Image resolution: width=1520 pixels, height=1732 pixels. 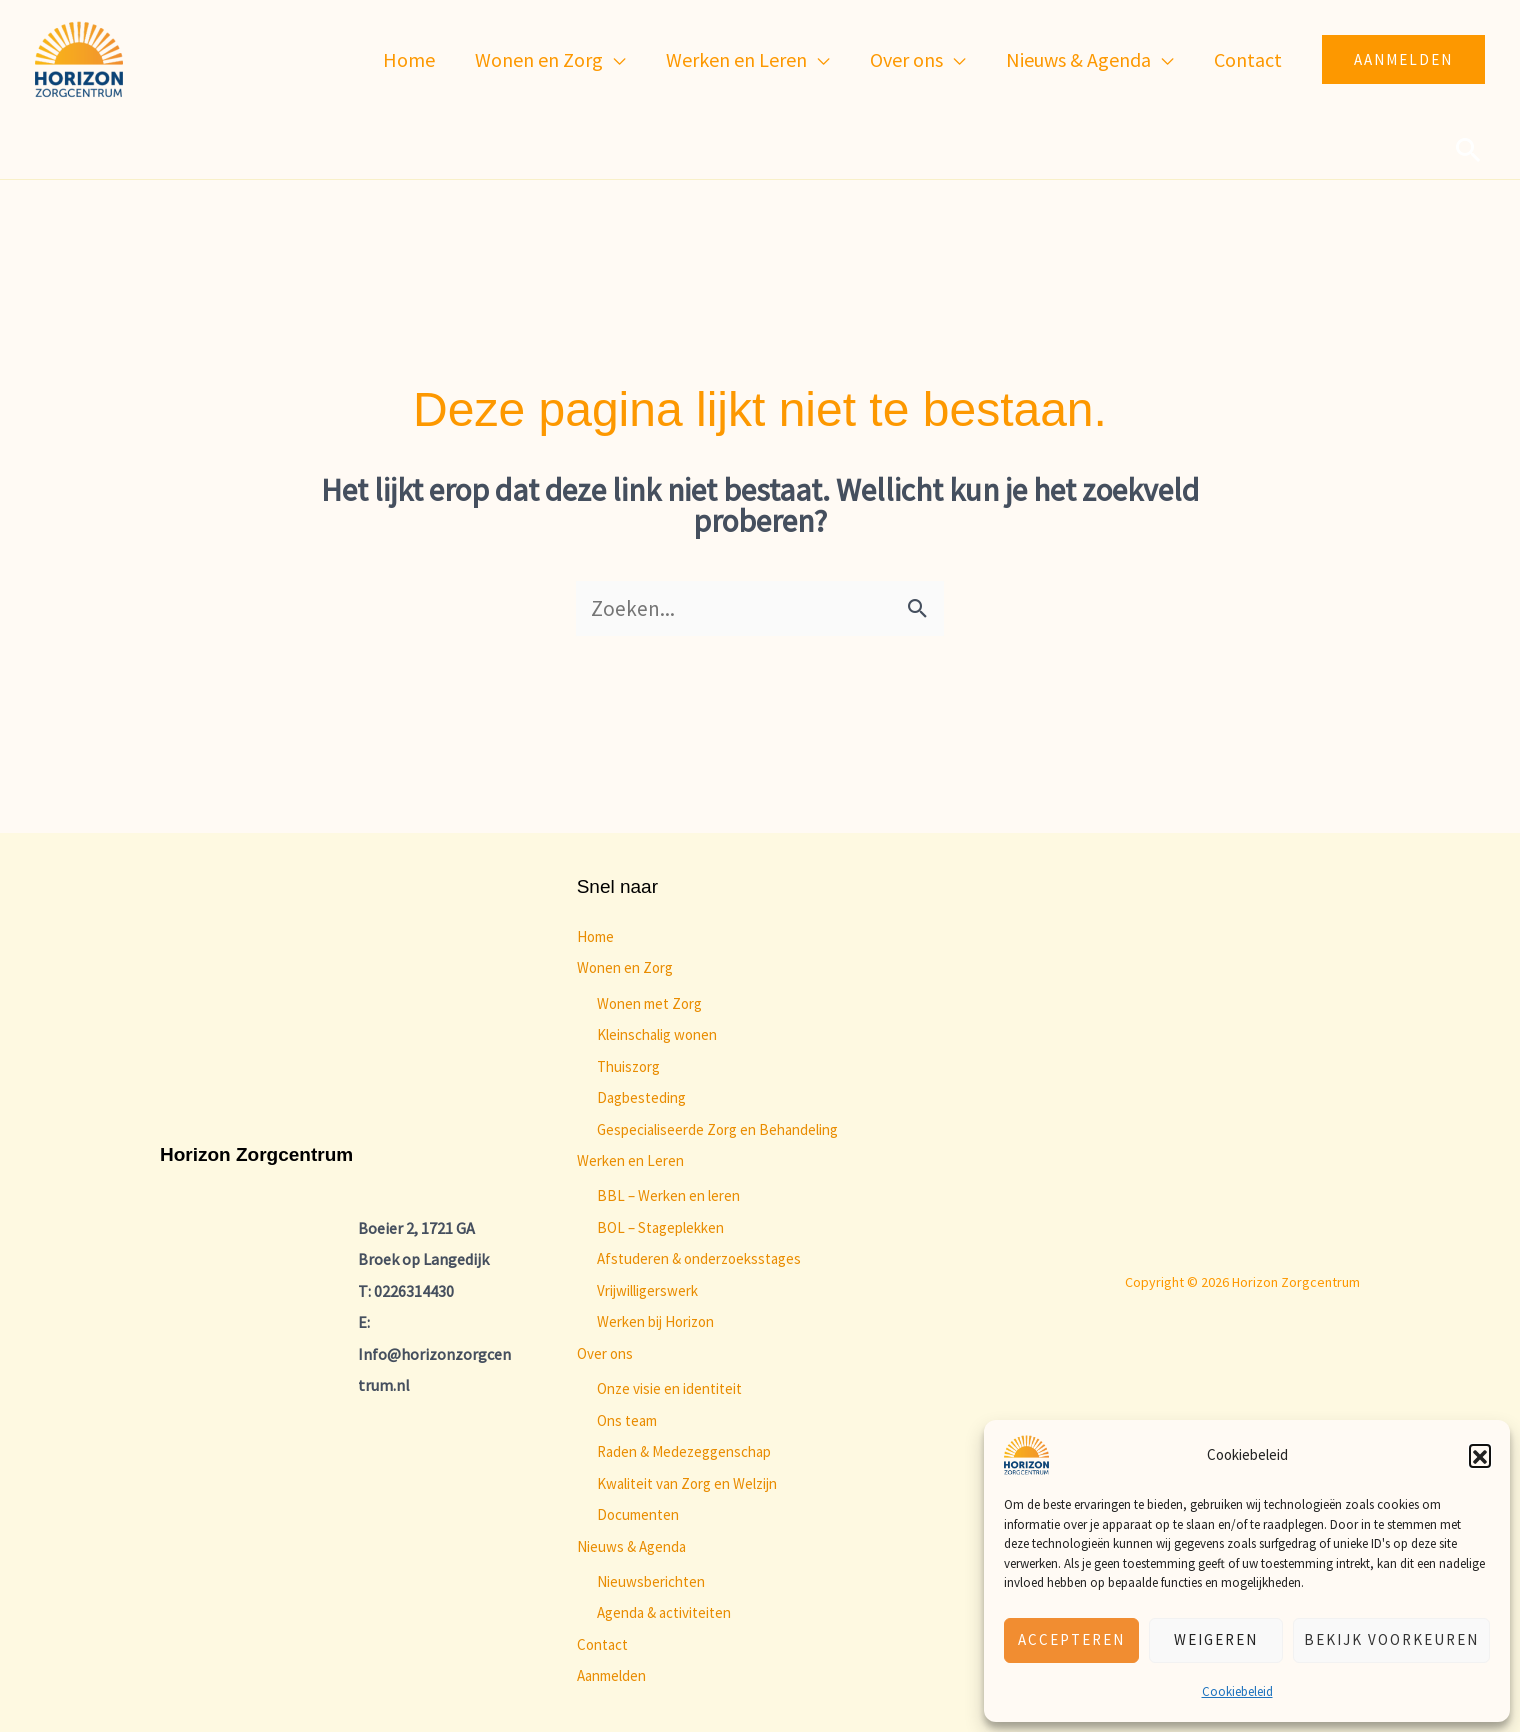 What do you see at coordinates (660, 1227) in the screenshot?
I see `BOL – Stageplekken` at bounding box center [660, 1227].